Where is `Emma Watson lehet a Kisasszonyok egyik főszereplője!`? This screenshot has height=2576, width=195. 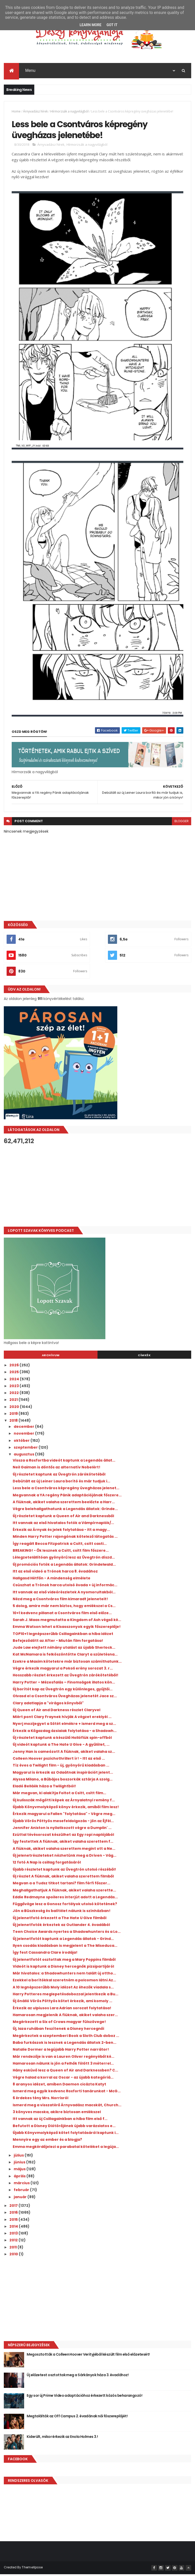
Emma Watson lehet a Kisasszonyok egyik főszereplője! is located at coordinates (67, 1628).